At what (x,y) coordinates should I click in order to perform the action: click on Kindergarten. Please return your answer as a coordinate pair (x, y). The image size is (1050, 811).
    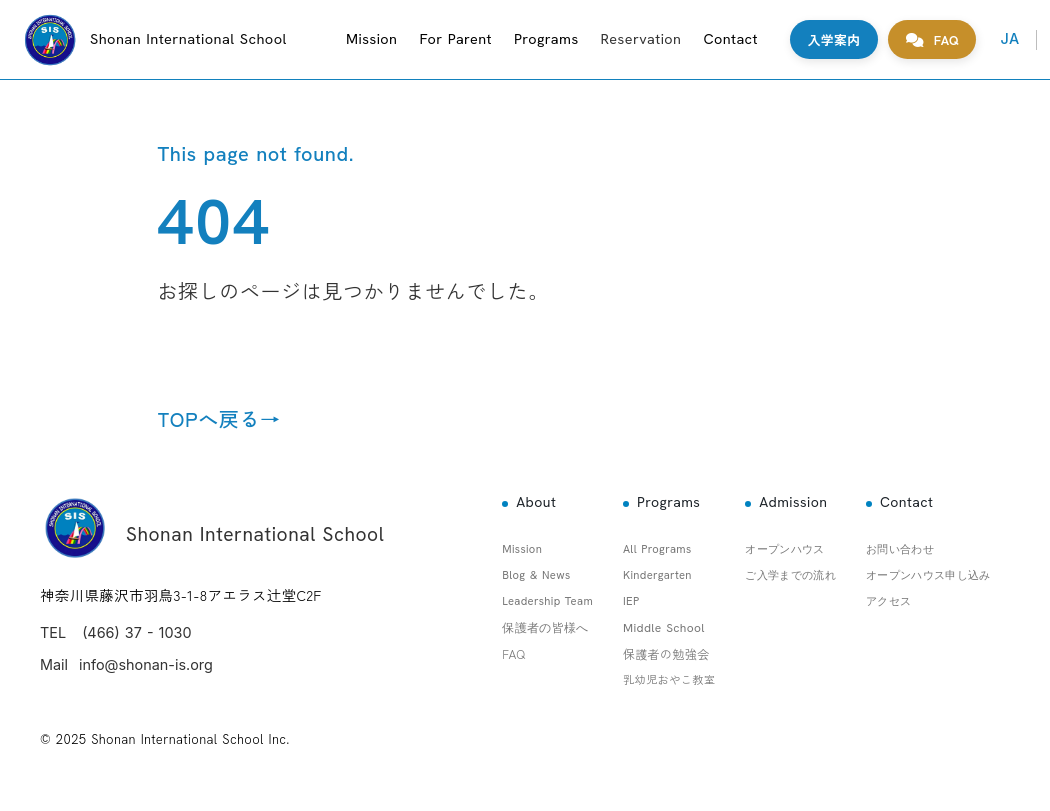
    Looking at the image, I should click on (657, 575).